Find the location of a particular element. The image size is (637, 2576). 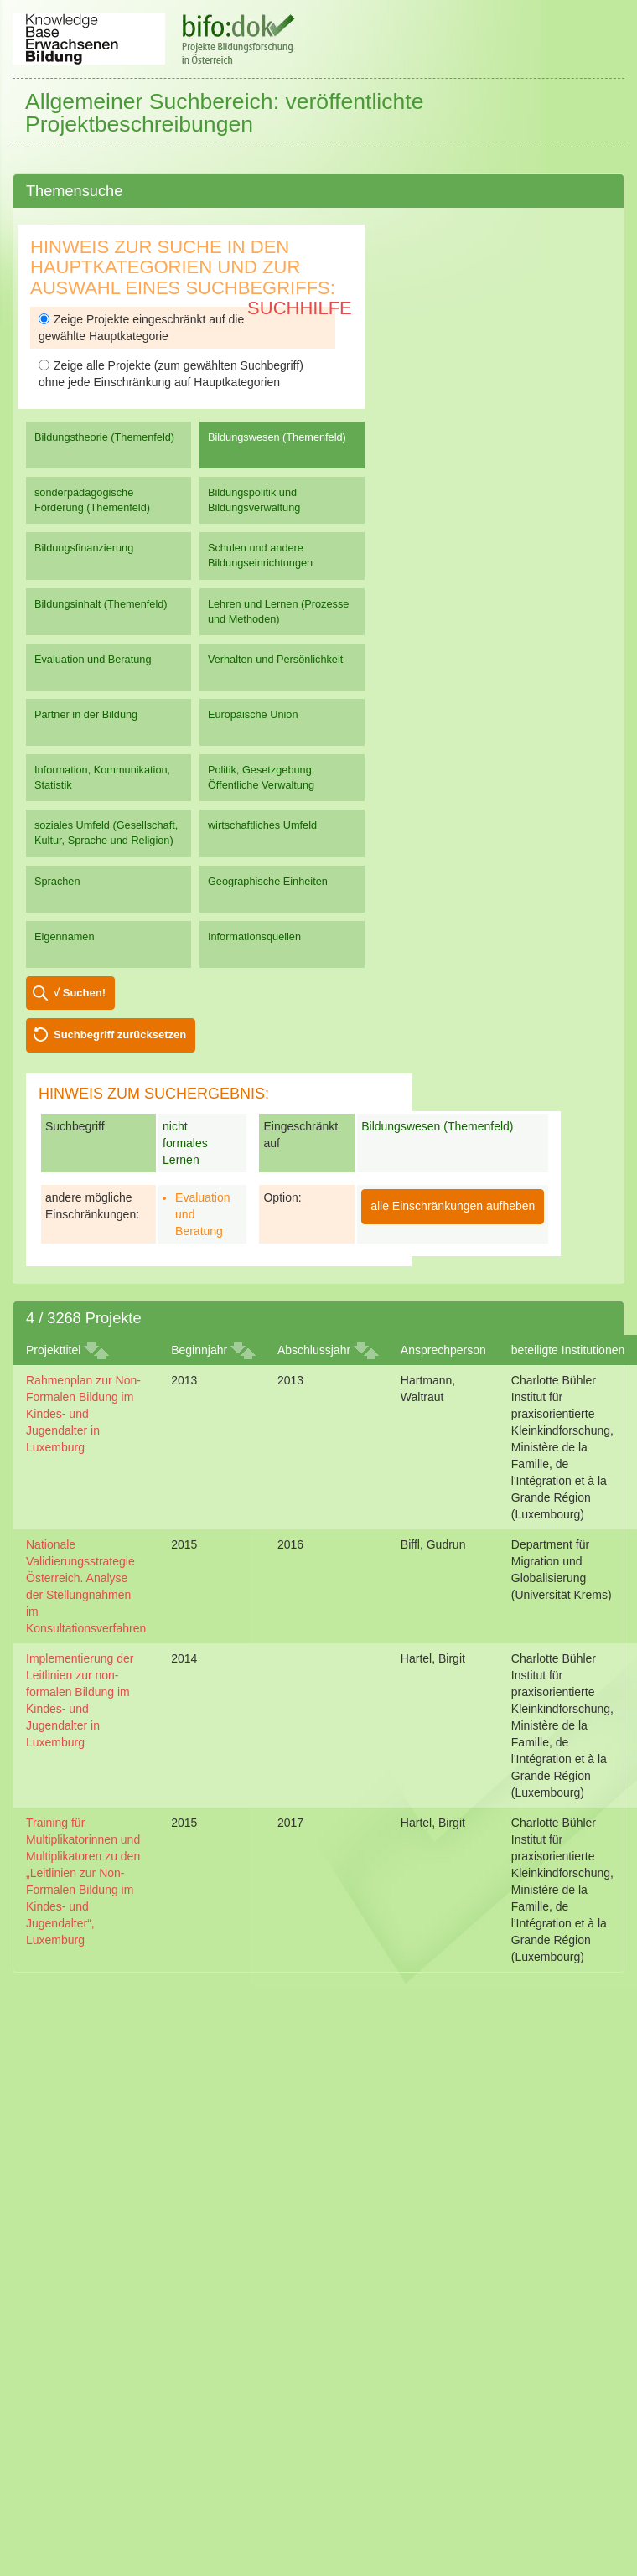

soziales Umfeld (Gesellschaft, Kultur, Sprache und Religion) is located at coordinates (106, 832).